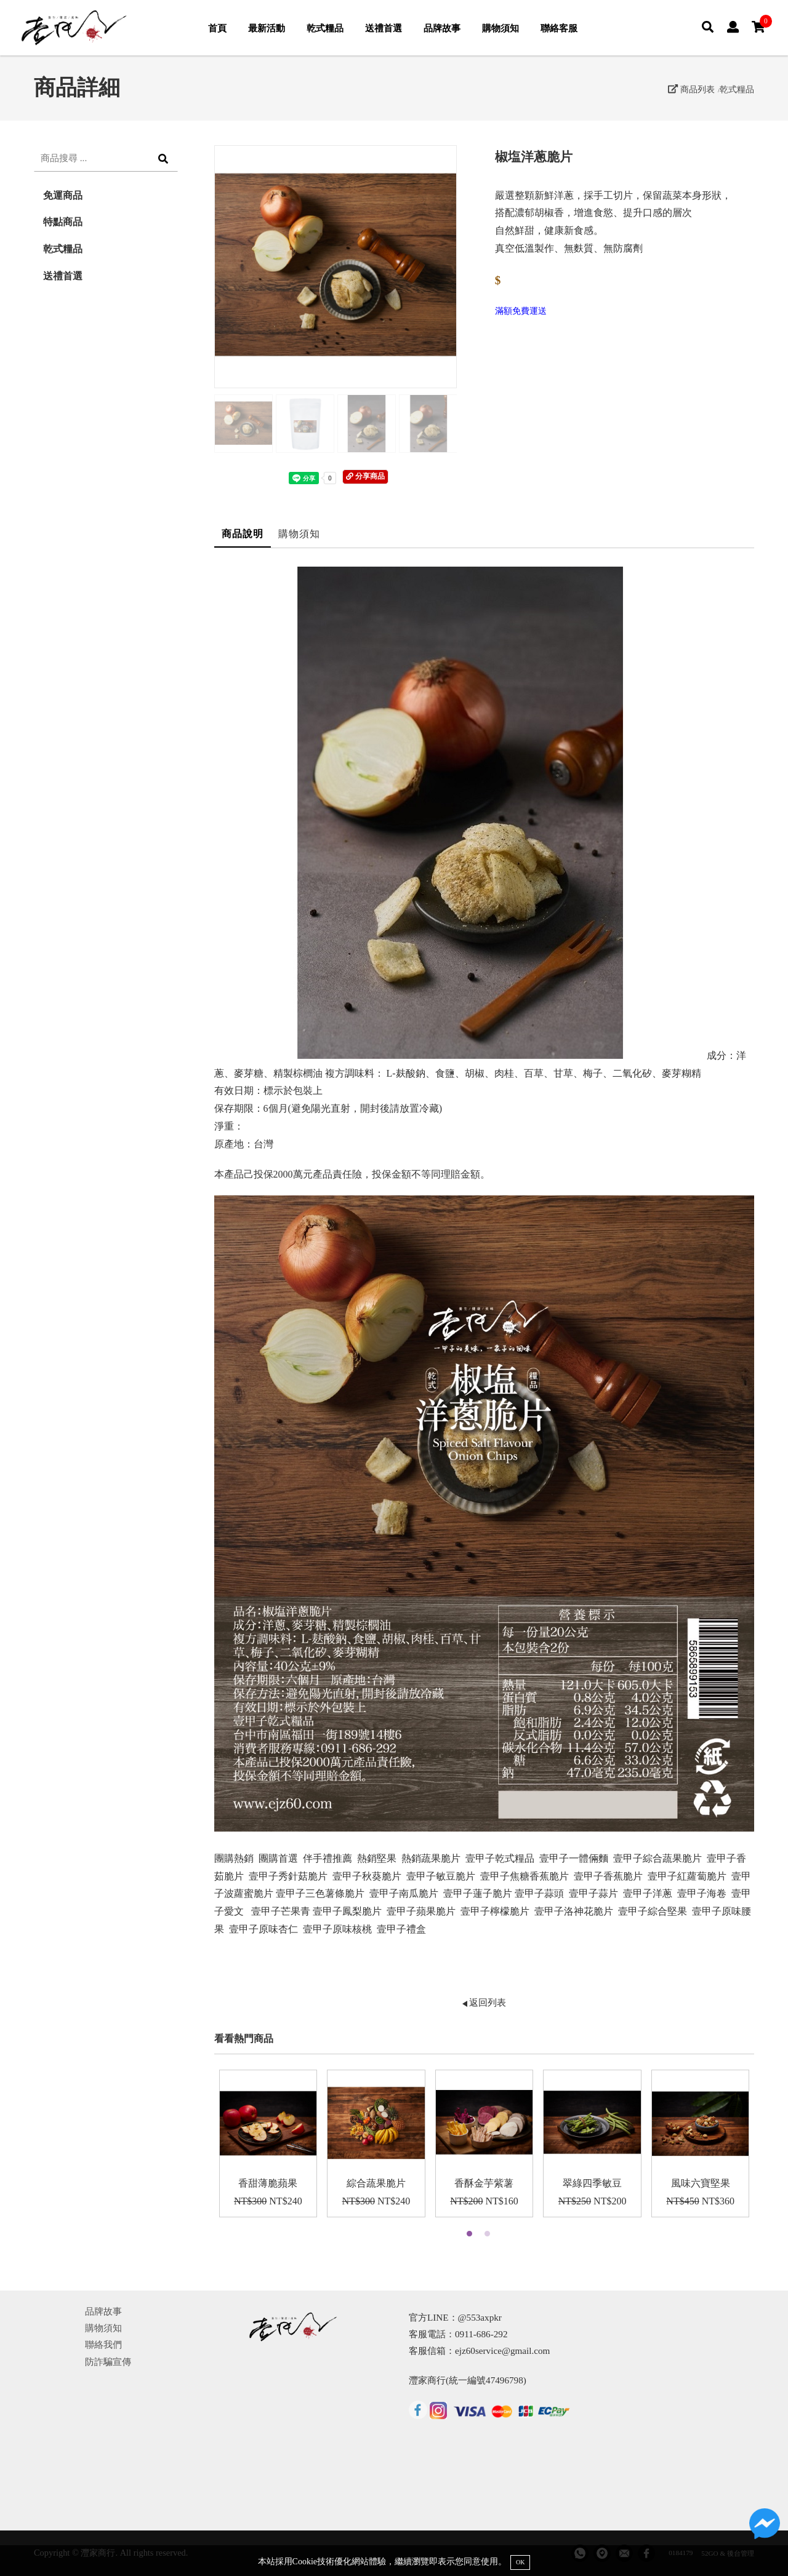 The height and width of the screenshot is (2576, 788). I want to click on 首頁, so click(217, 28).